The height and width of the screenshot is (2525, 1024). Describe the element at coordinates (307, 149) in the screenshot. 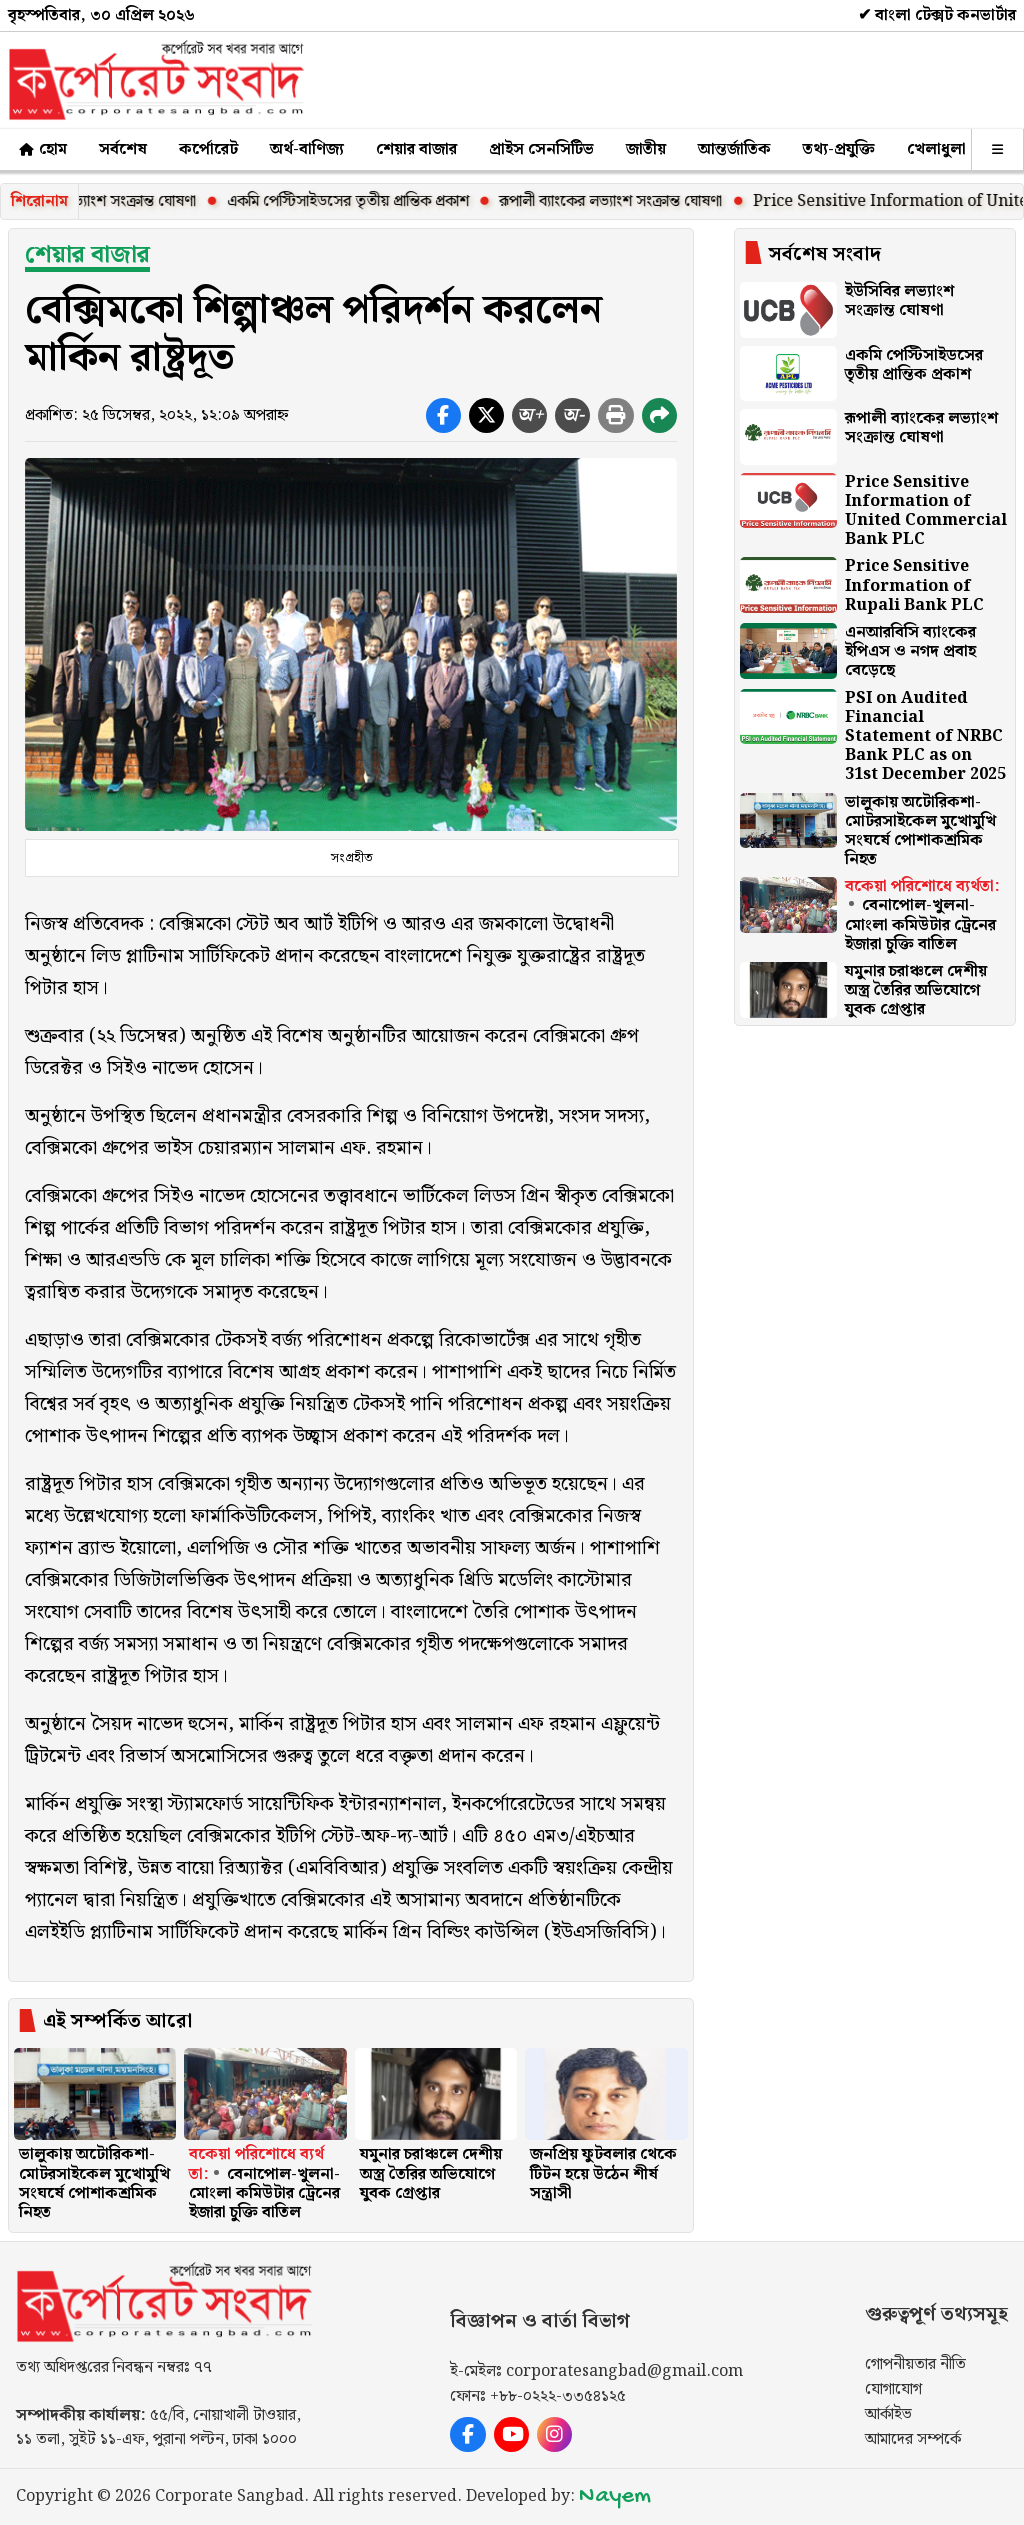

I see `অর্থ-বাণিজ্য` at that location.